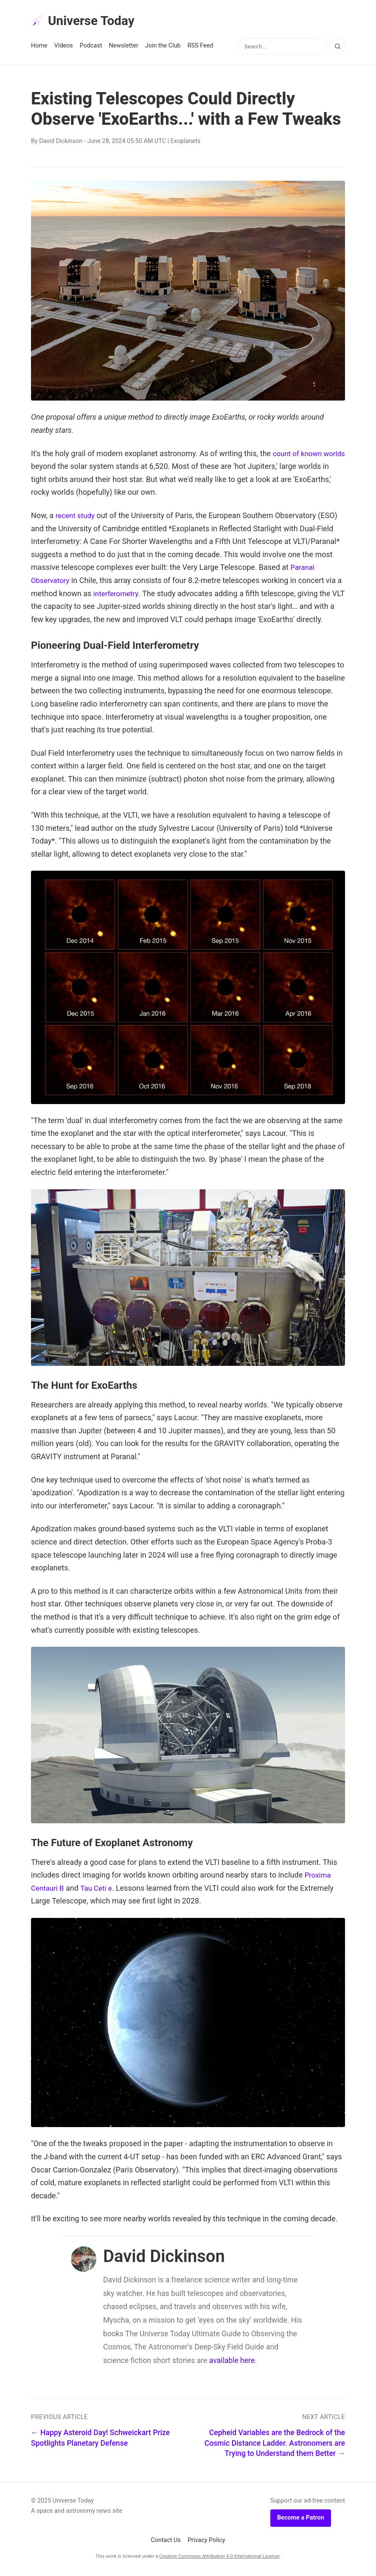  What do you see at coordinates (39, 47) in the screenshot?
I see `Home` at bounding box center [39, 47].